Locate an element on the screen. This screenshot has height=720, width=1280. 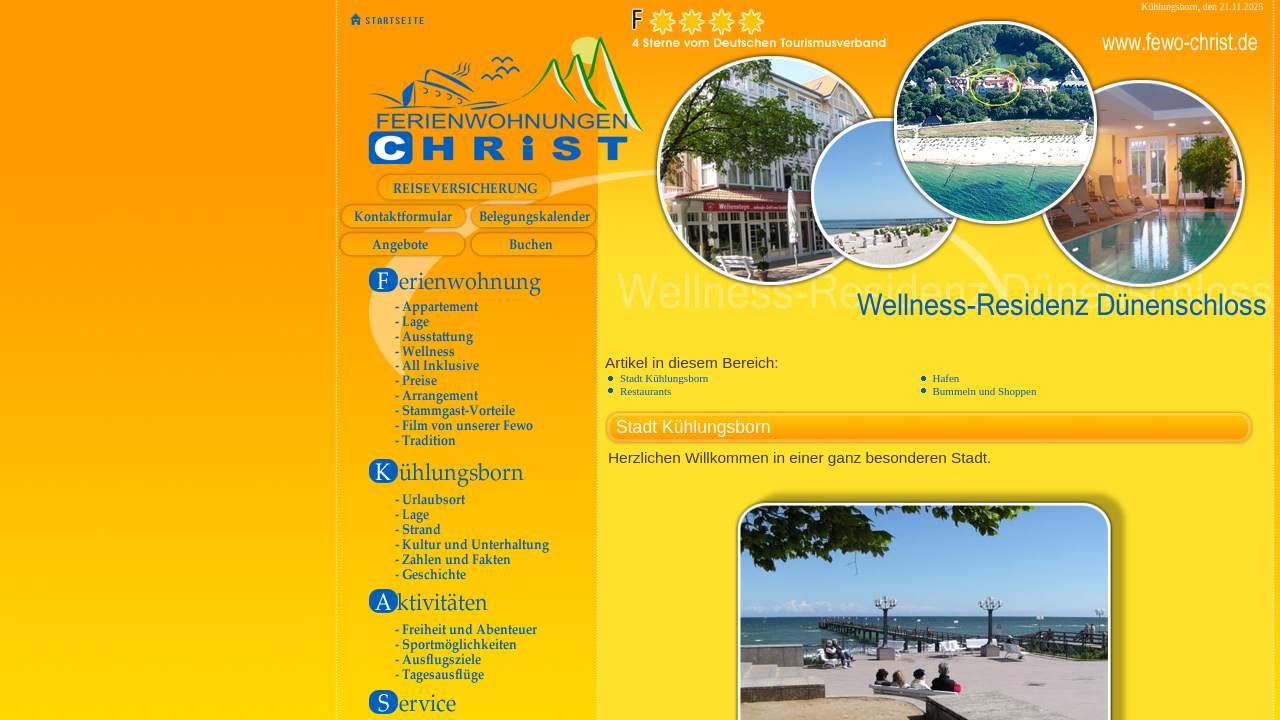
Bummeln und Shoppen is located at coordinates (985, 391).